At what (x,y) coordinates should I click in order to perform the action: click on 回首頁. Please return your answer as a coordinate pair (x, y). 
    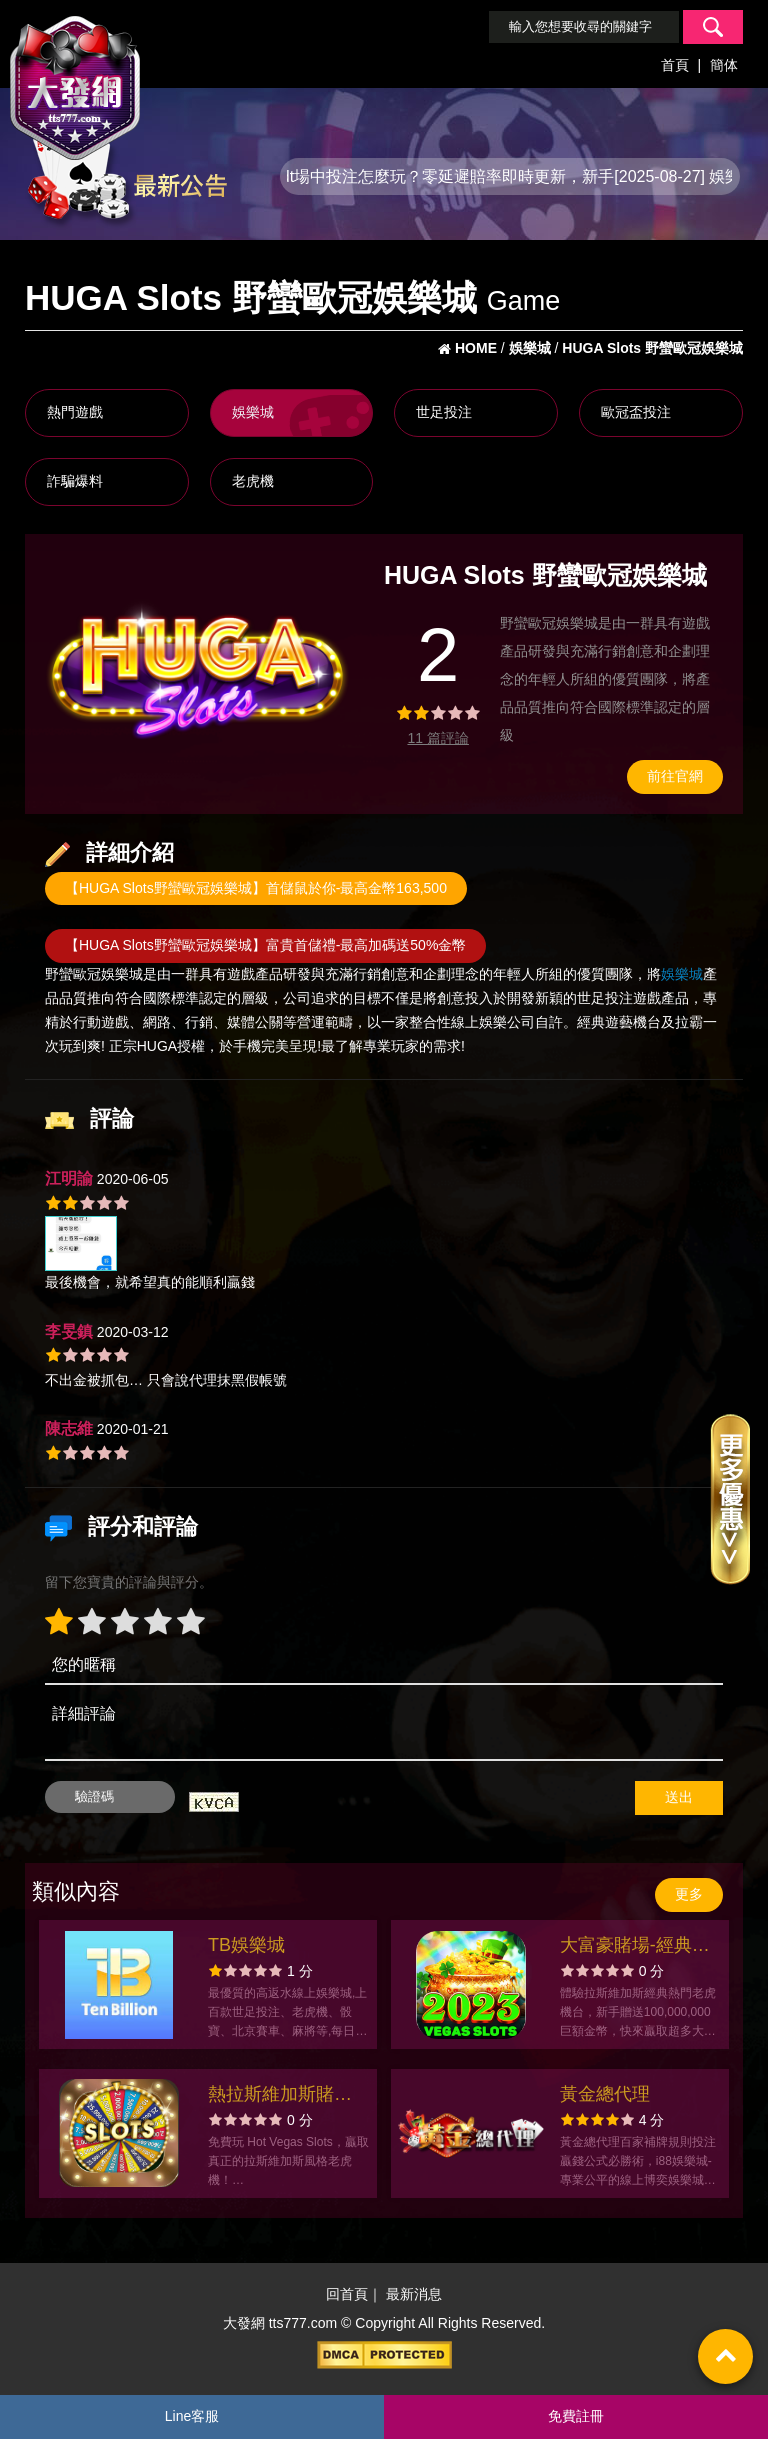
    Looking at the image, I should click on (347, 2294).